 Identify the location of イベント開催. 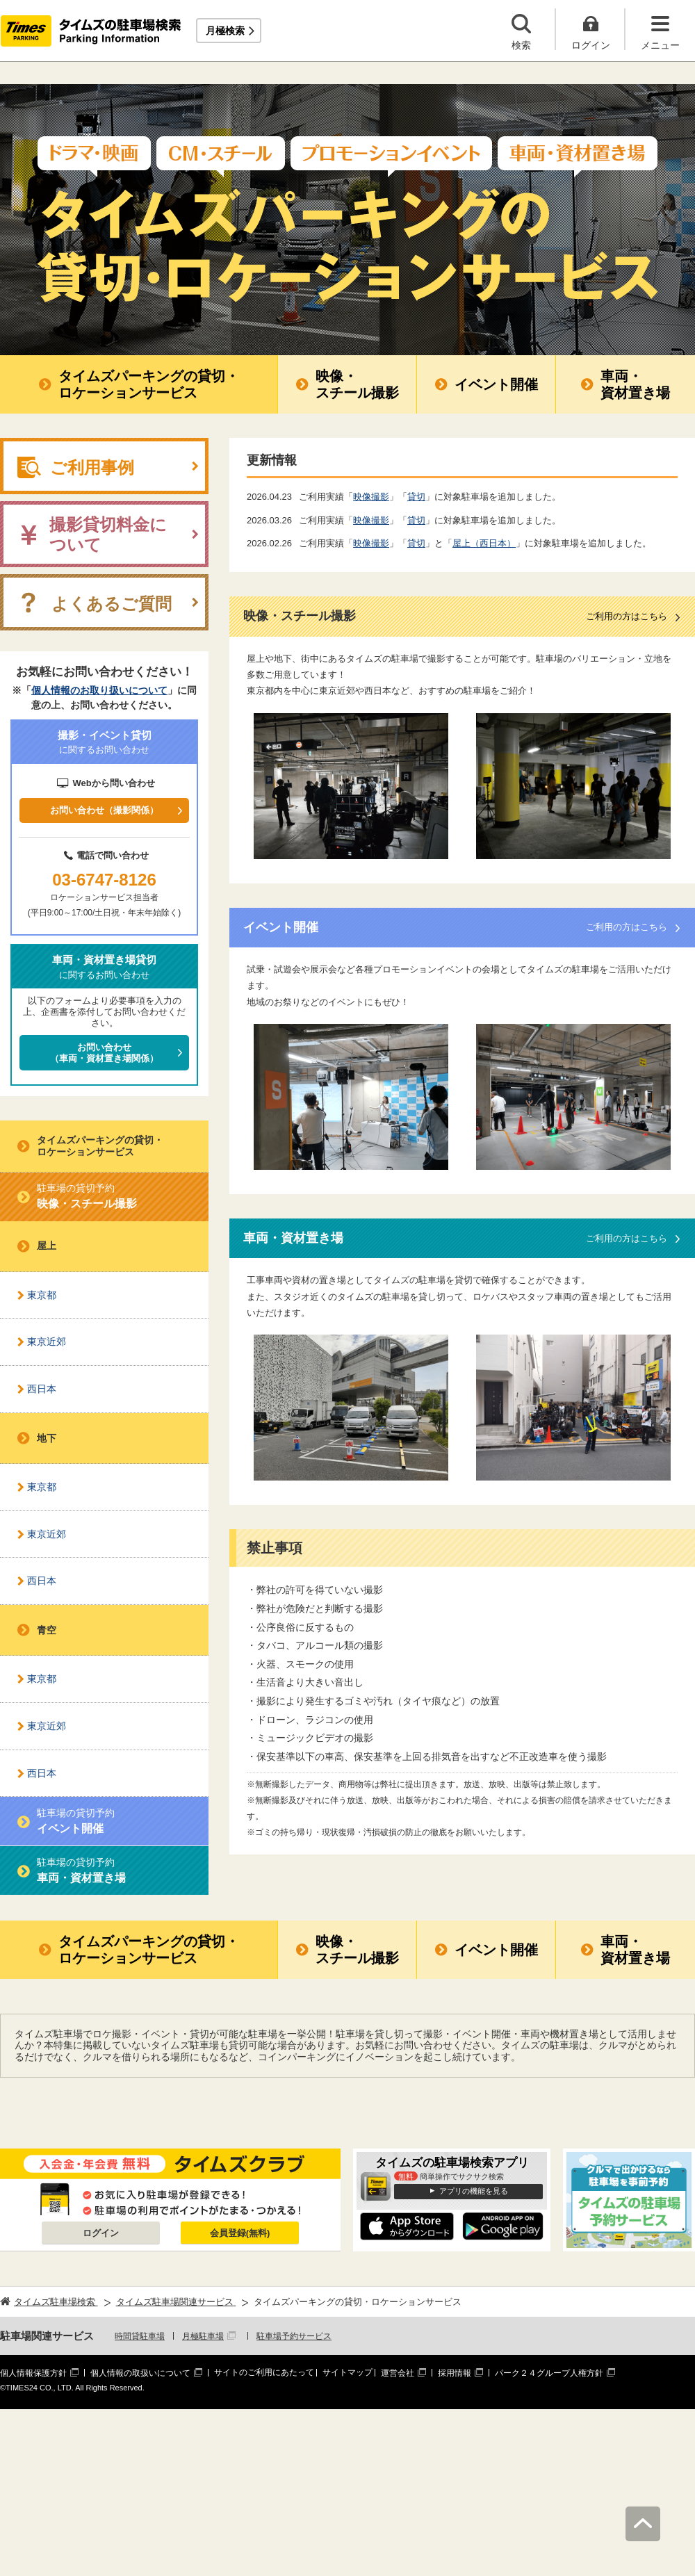
(496, 384).